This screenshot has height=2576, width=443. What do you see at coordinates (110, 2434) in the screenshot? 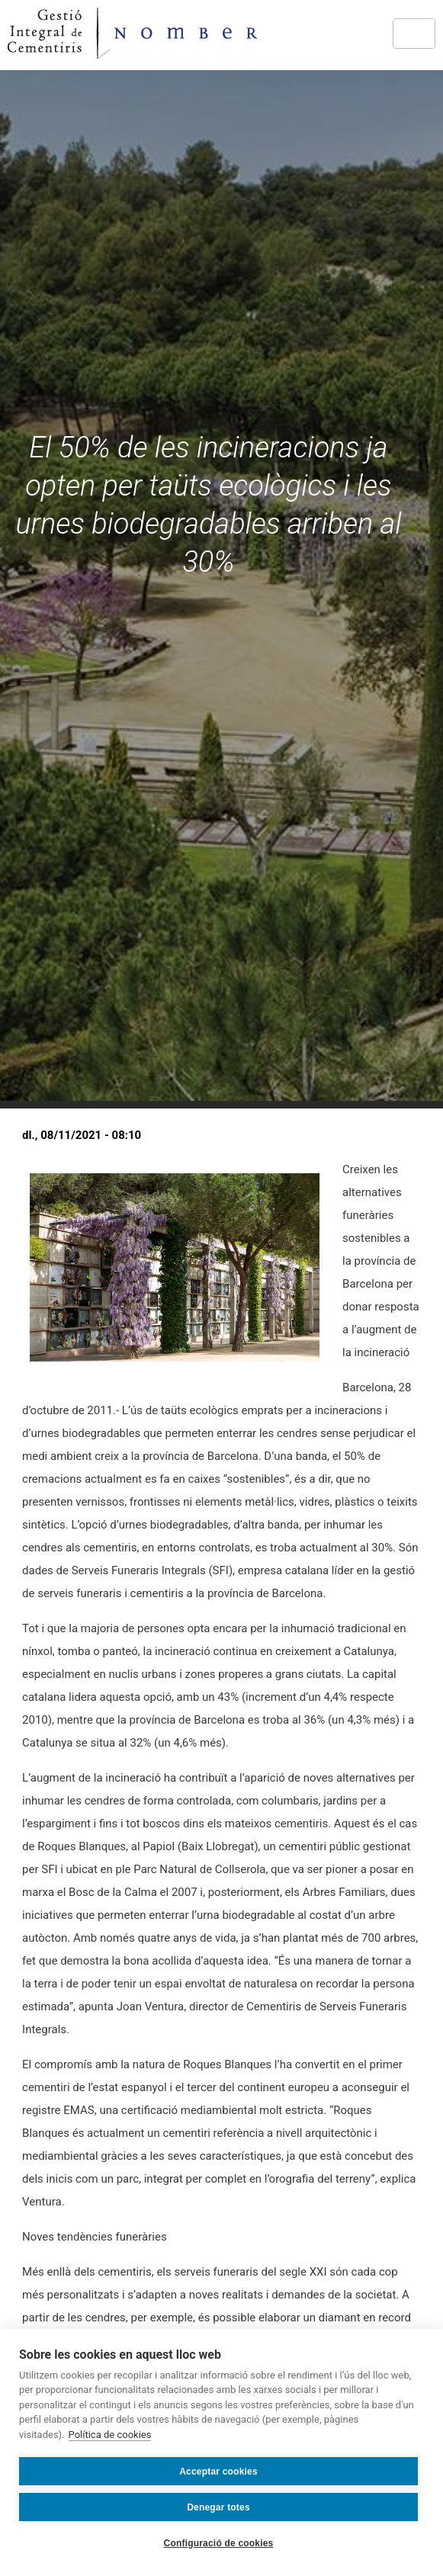
I see `Política de cookies` at bounding box center [110, 2434].